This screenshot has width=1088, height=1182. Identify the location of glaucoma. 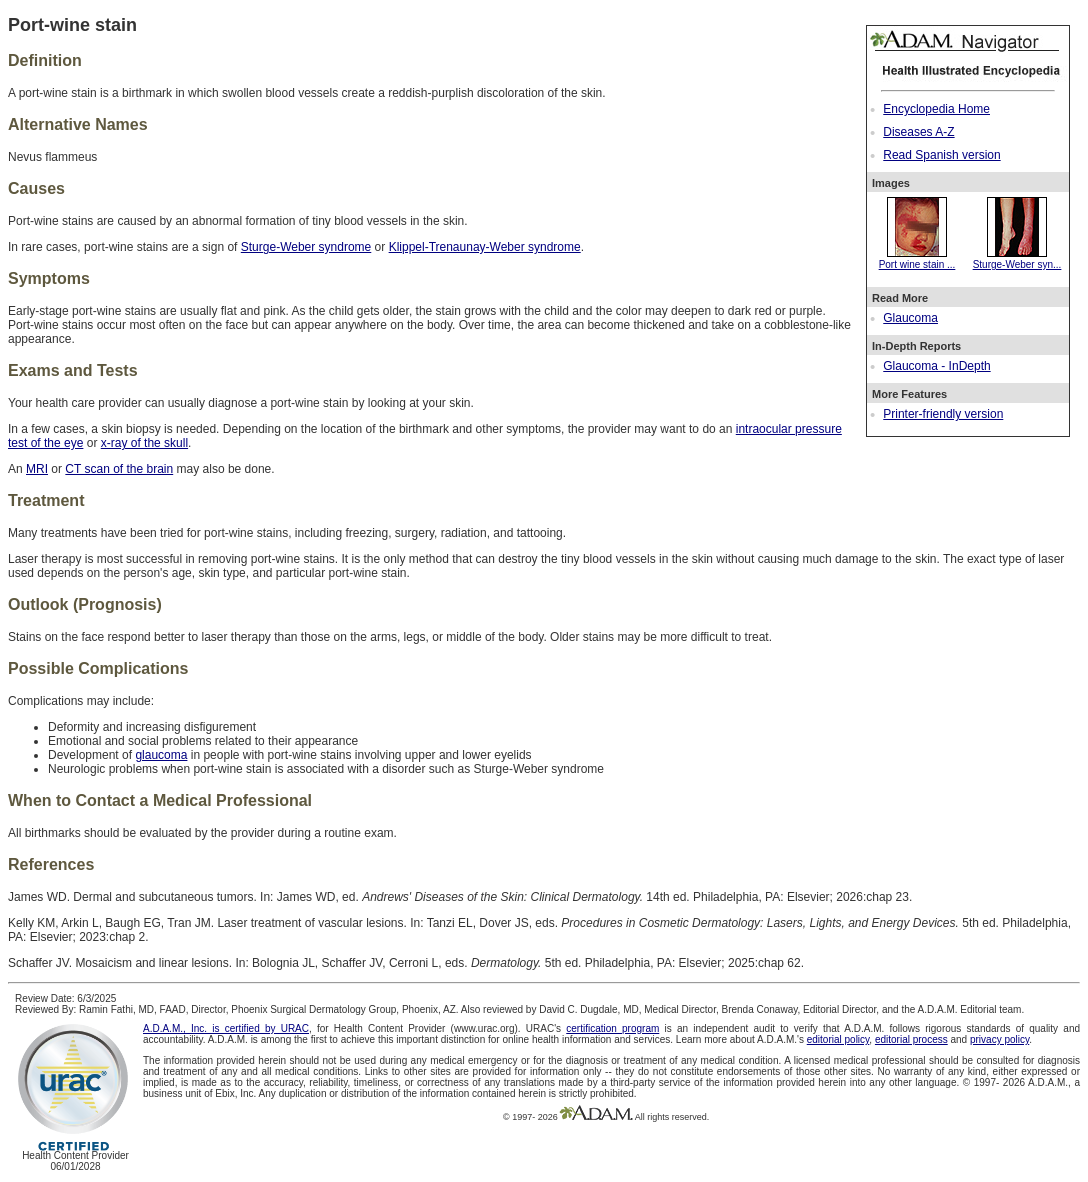
(161, 755).